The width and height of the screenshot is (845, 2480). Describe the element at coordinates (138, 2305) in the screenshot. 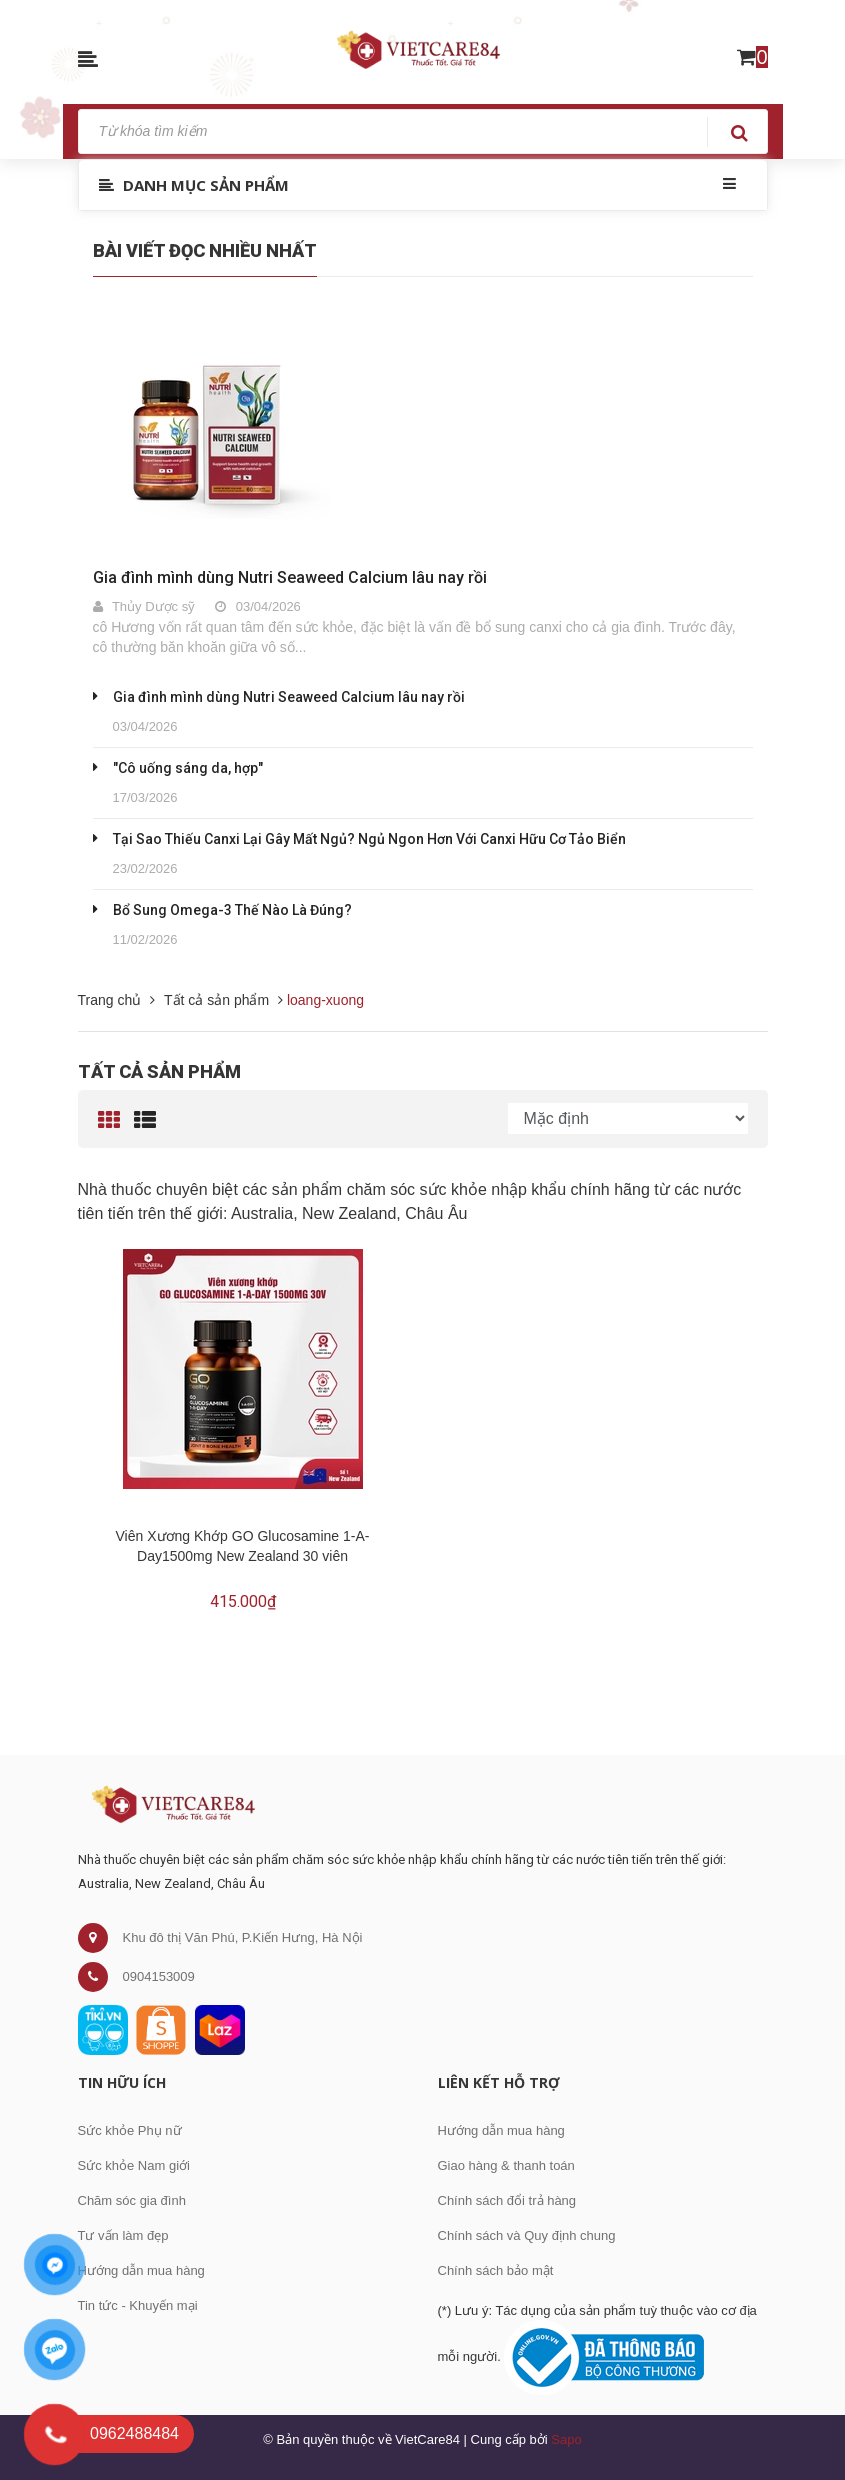

I see `Tin tức - Khuyến mại` at that location.